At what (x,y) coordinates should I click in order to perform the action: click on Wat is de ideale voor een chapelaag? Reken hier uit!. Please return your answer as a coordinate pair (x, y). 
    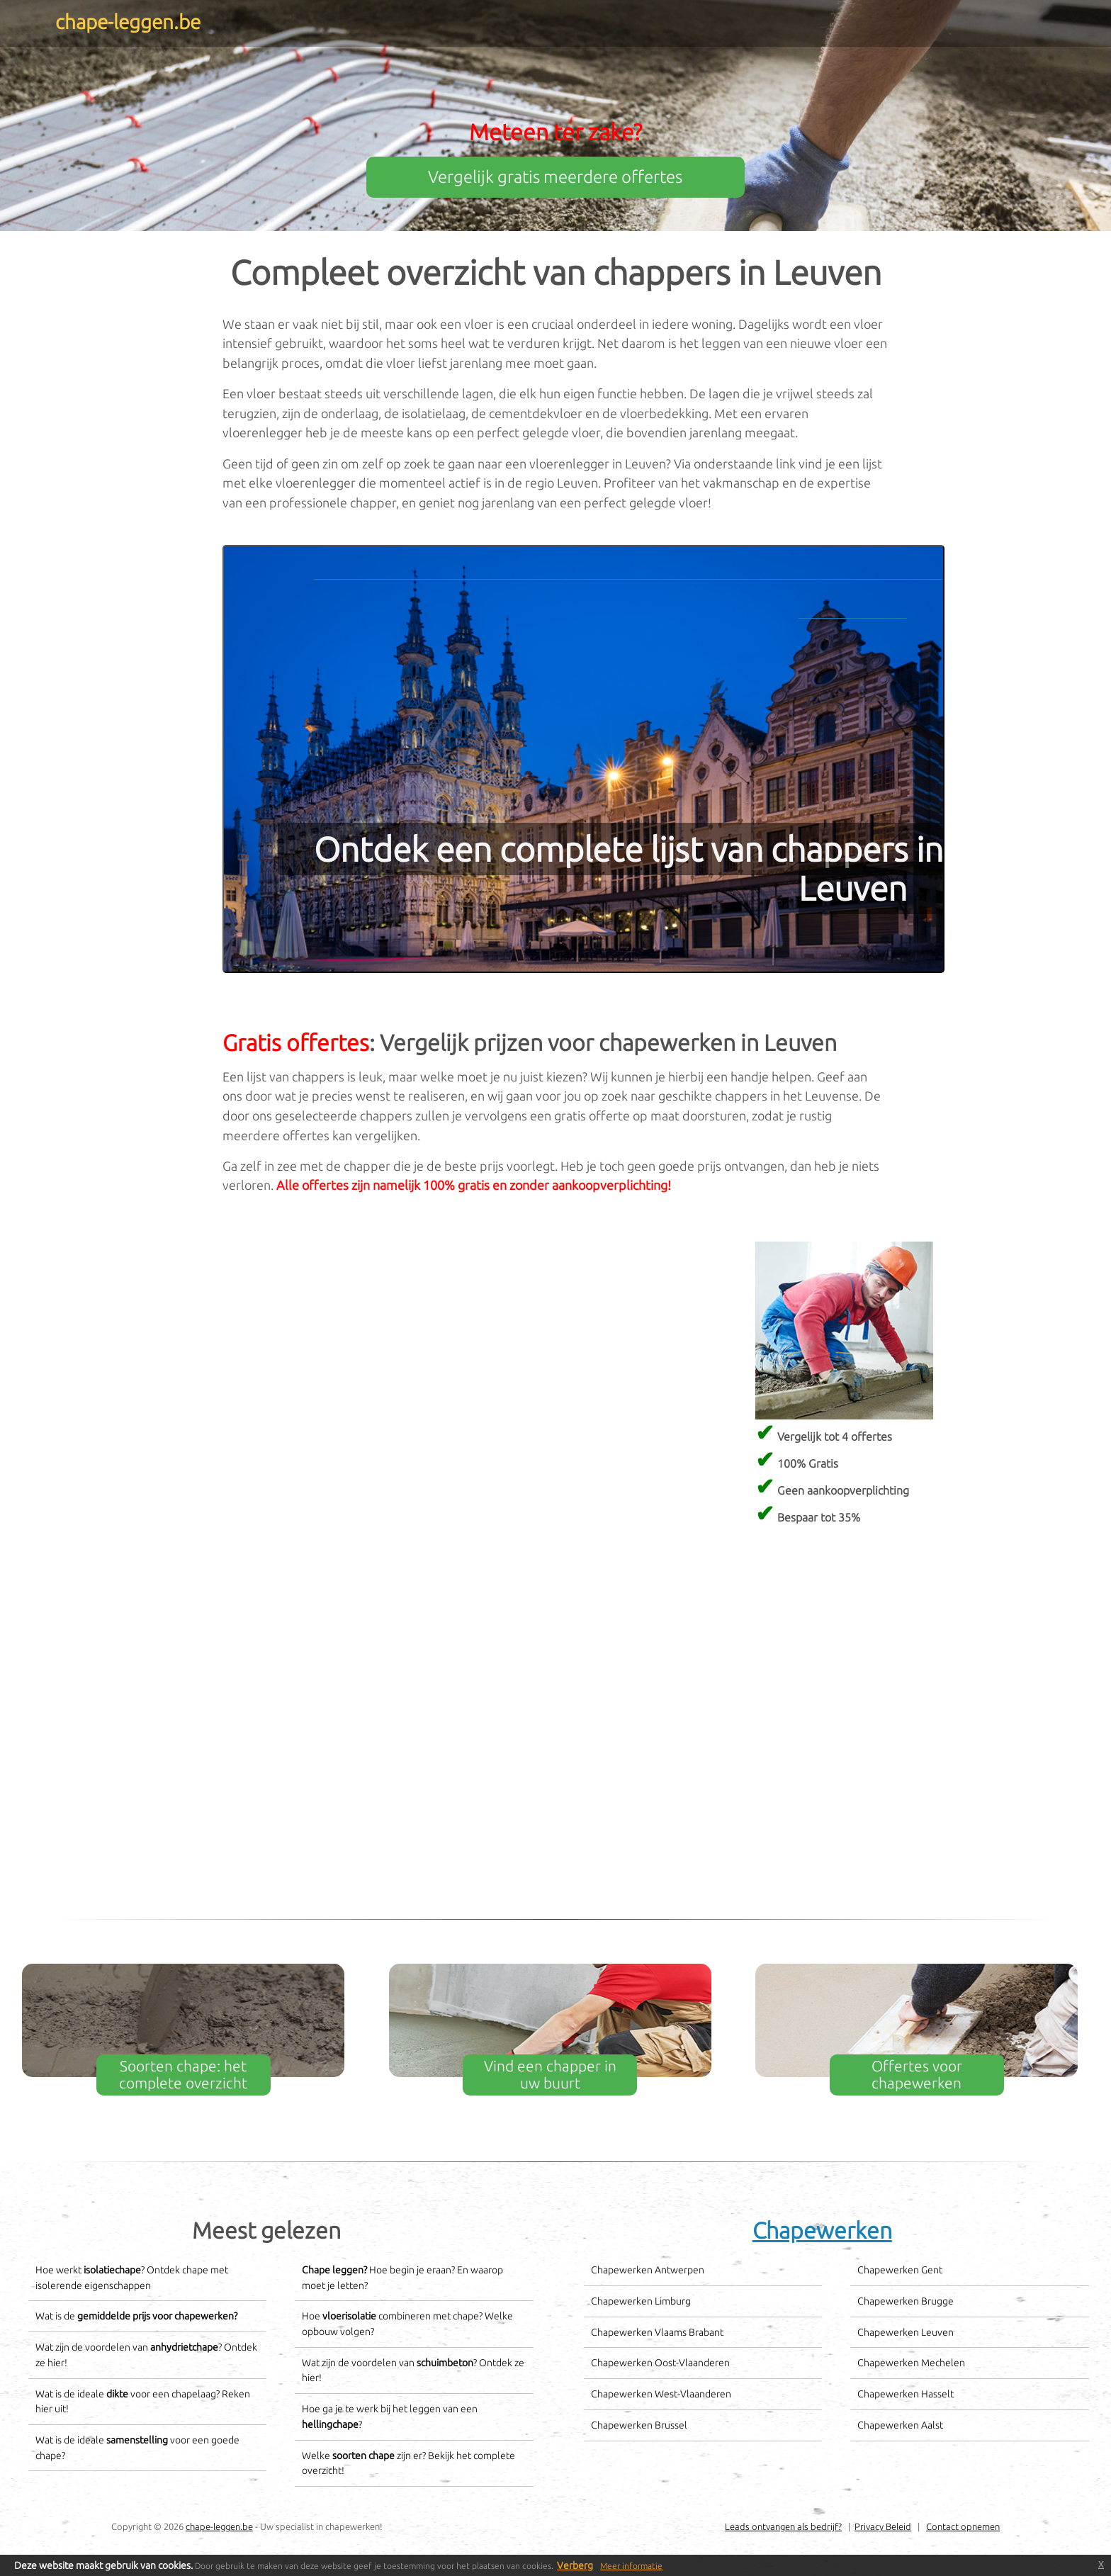
    Looking at the image, I should click on (142, 2401).